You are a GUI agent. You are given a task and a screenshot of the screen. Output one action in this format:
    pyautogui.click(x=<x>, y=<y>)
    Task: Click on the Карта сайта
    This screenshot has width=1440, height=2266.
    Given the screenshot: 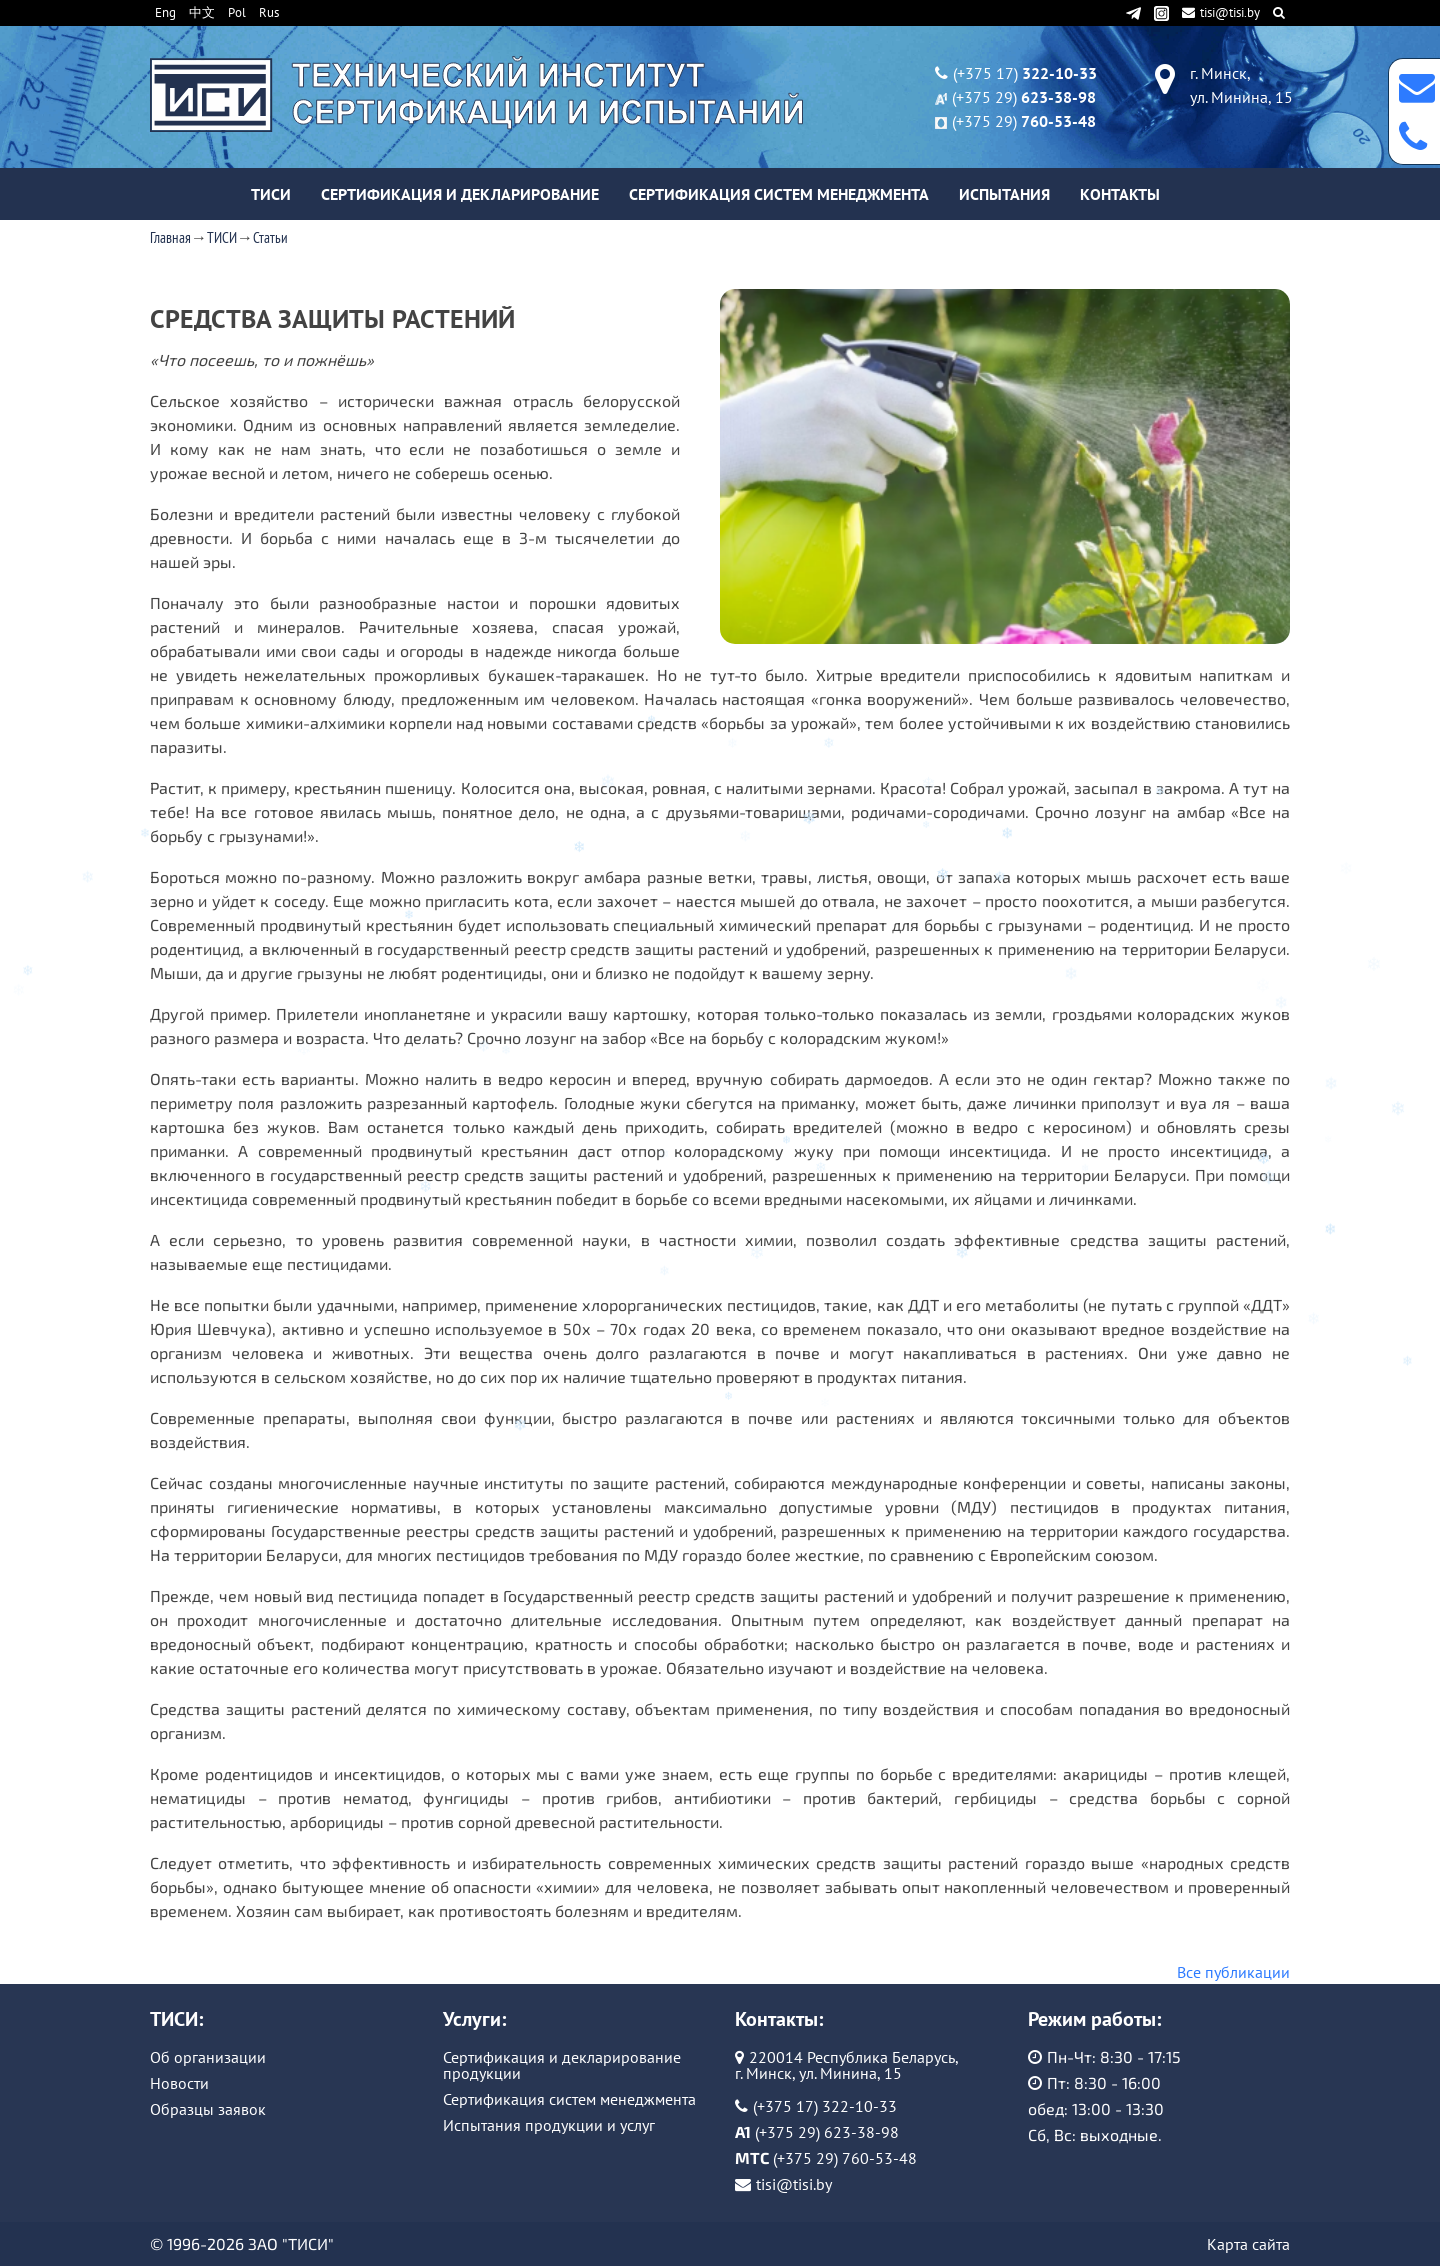 What is the action you would take?
    pyautogui.click(x=1248, y=2244)
    